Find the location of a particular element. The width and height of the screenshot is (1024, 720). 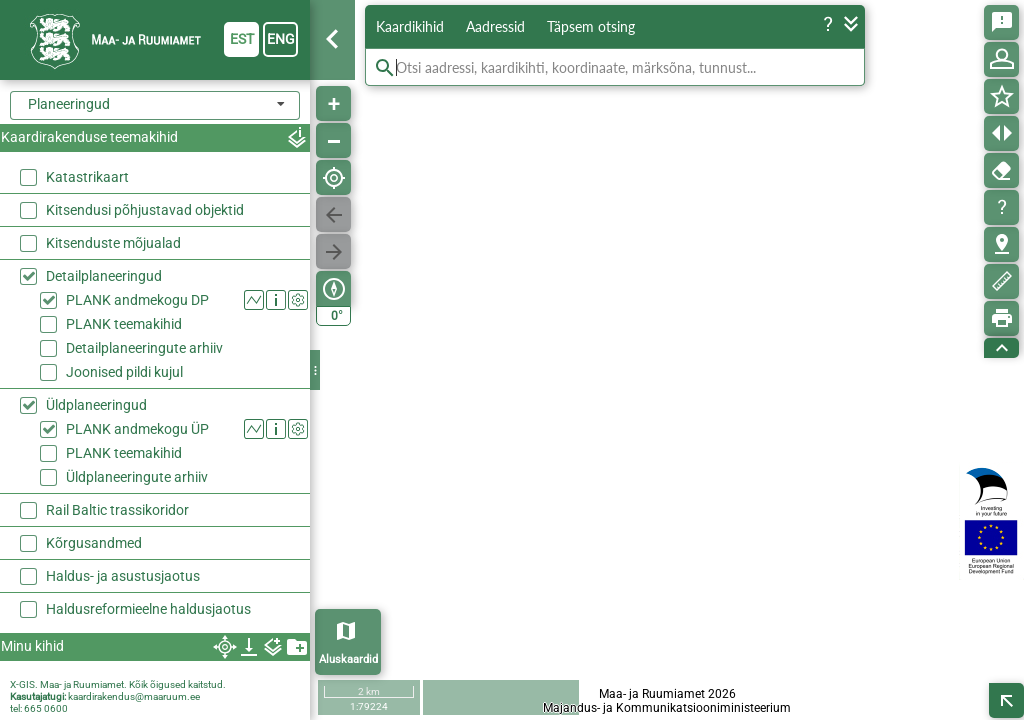

PLANK andmekogu DP is located at coordinates (137, 300).